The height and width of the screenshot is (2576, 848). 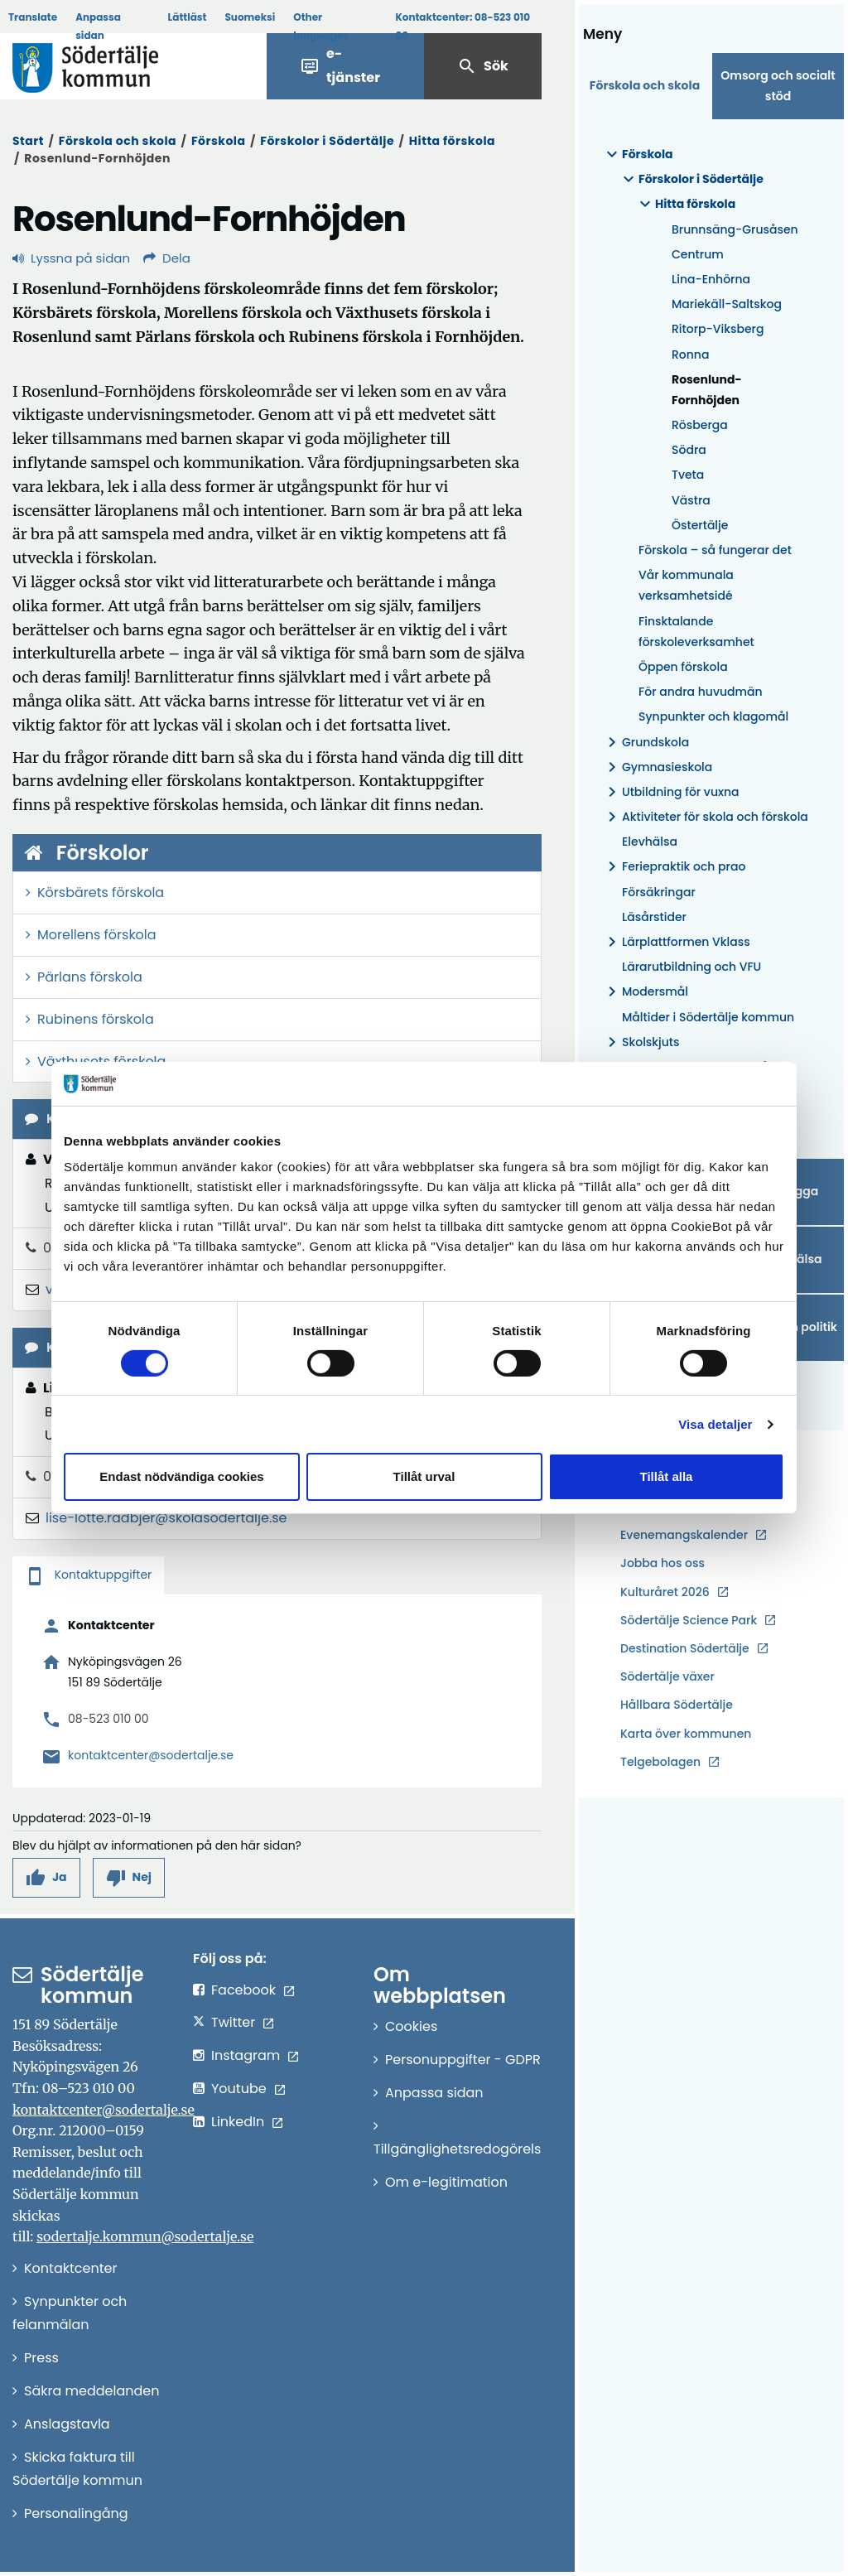 I want to click on Öppen förskola, so click(x=683, y=666).